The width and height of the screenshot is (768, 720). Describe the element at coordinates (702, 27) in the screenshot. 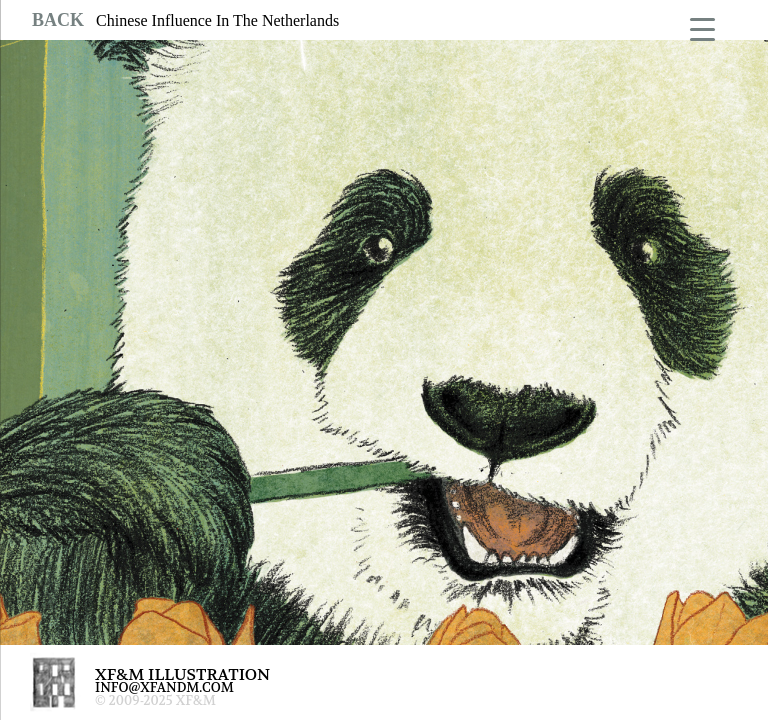

I see `[Menu Trigger]` at that location.